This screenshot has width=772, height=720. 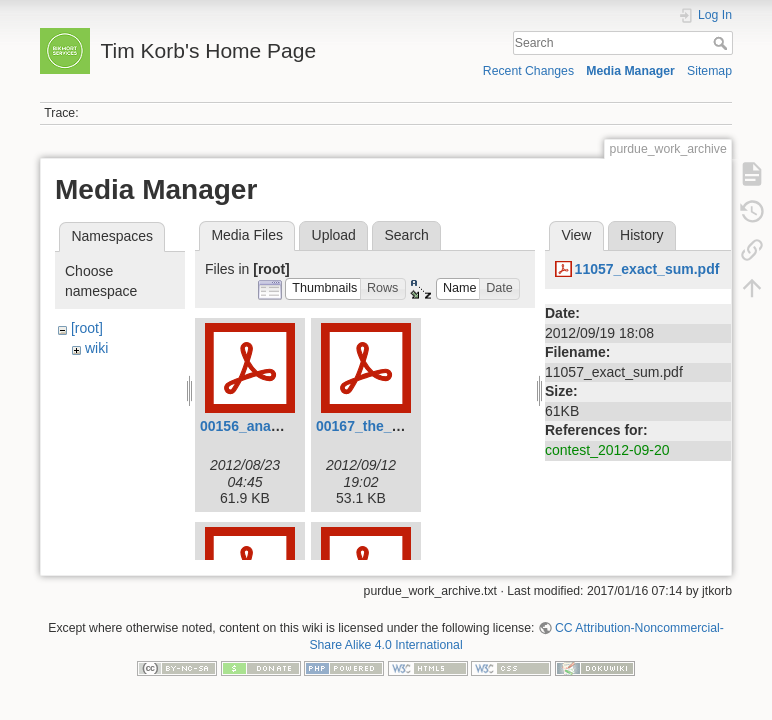 I want to click on Upload, so click(x=334, y=235).